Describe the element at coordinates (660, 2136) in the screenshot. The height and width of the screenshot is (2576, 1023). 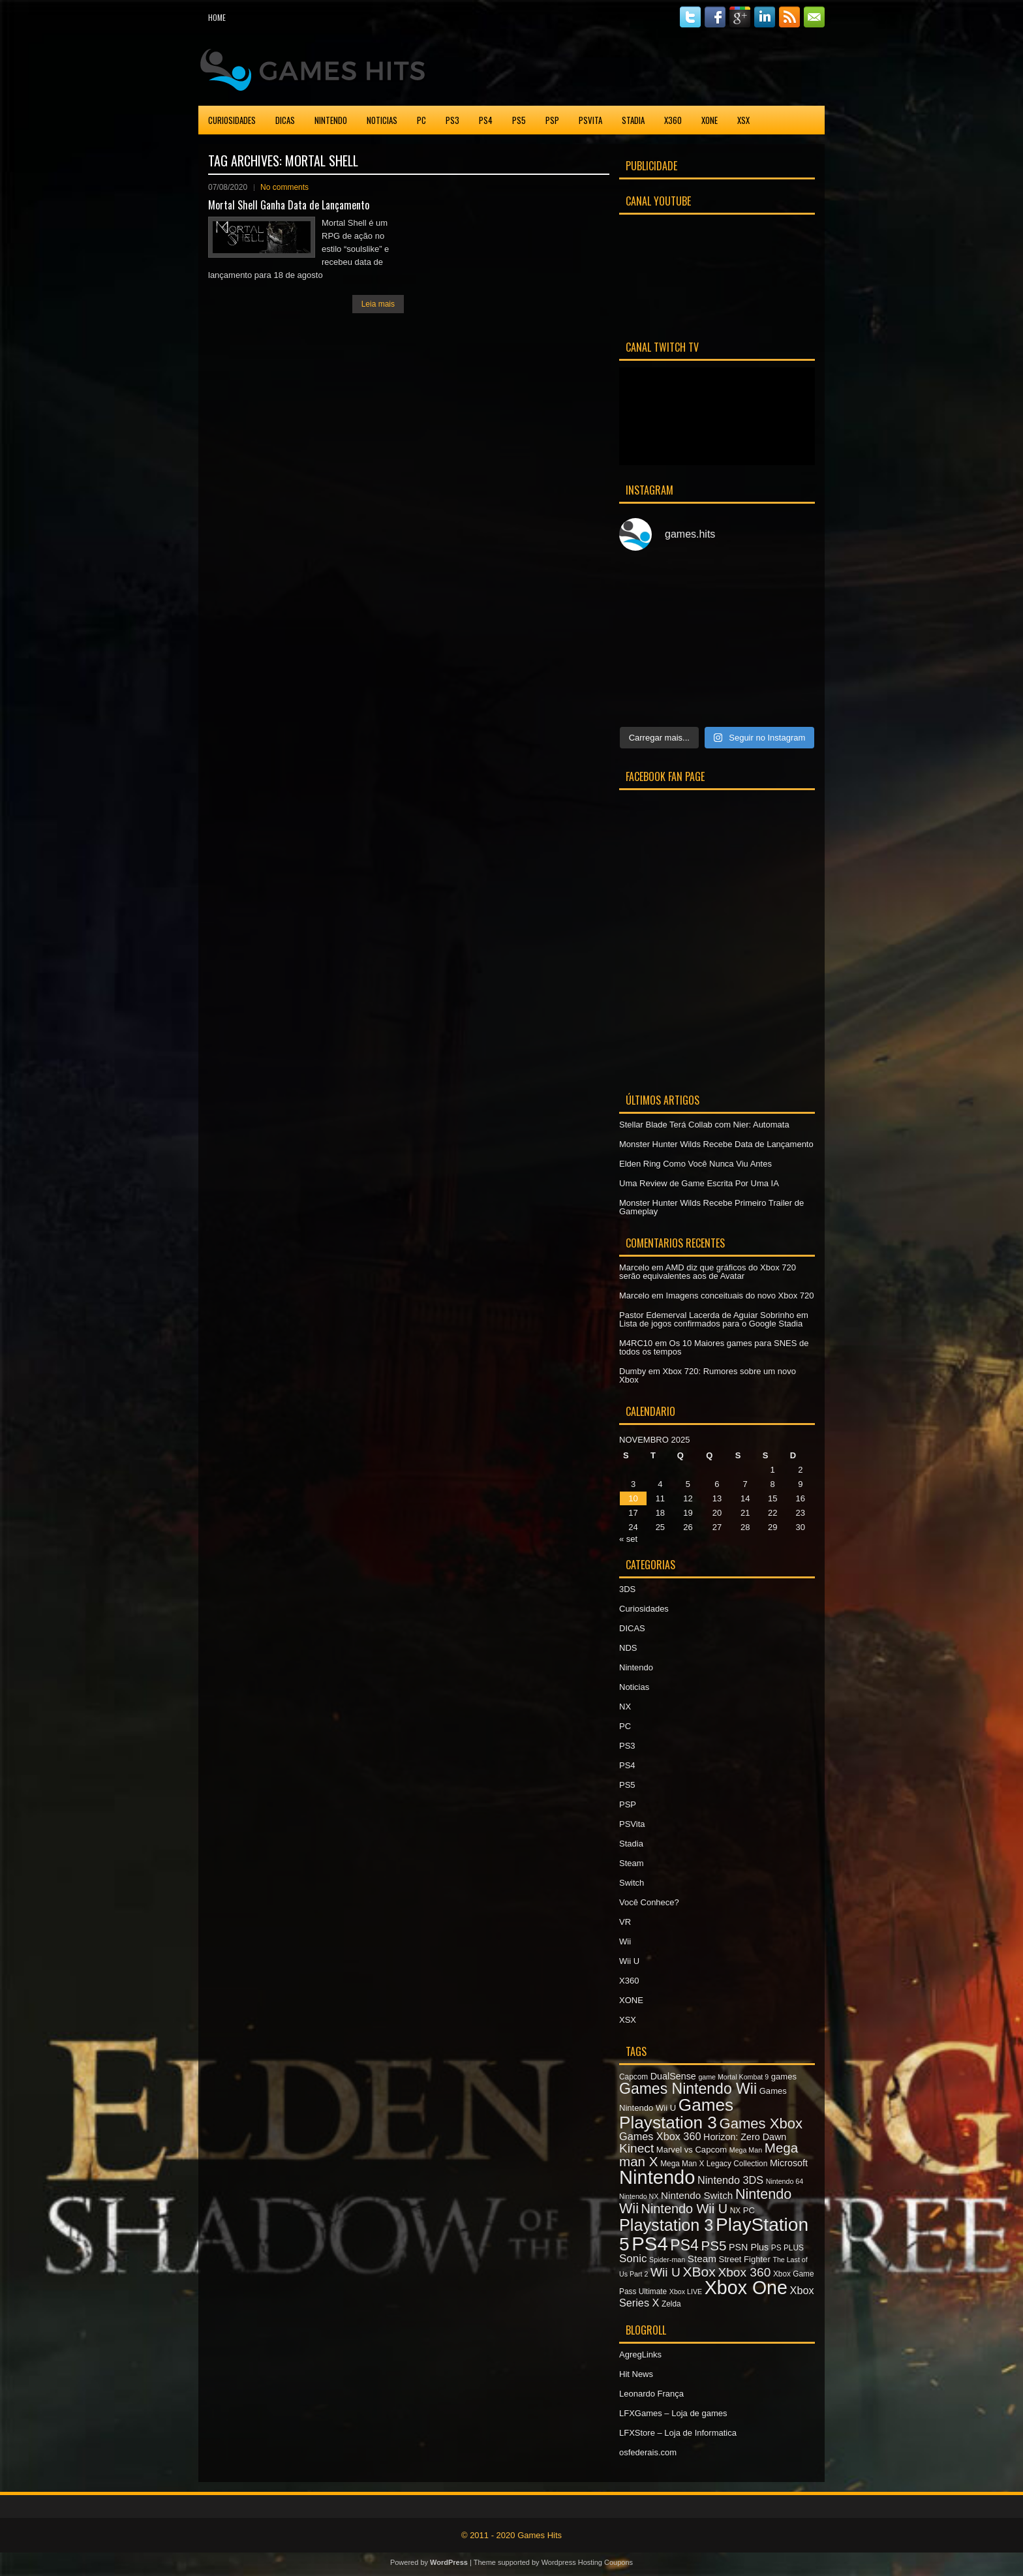
I see `Games Xbox 360 [Games Xbox 360 (11 itens)]` at that location.